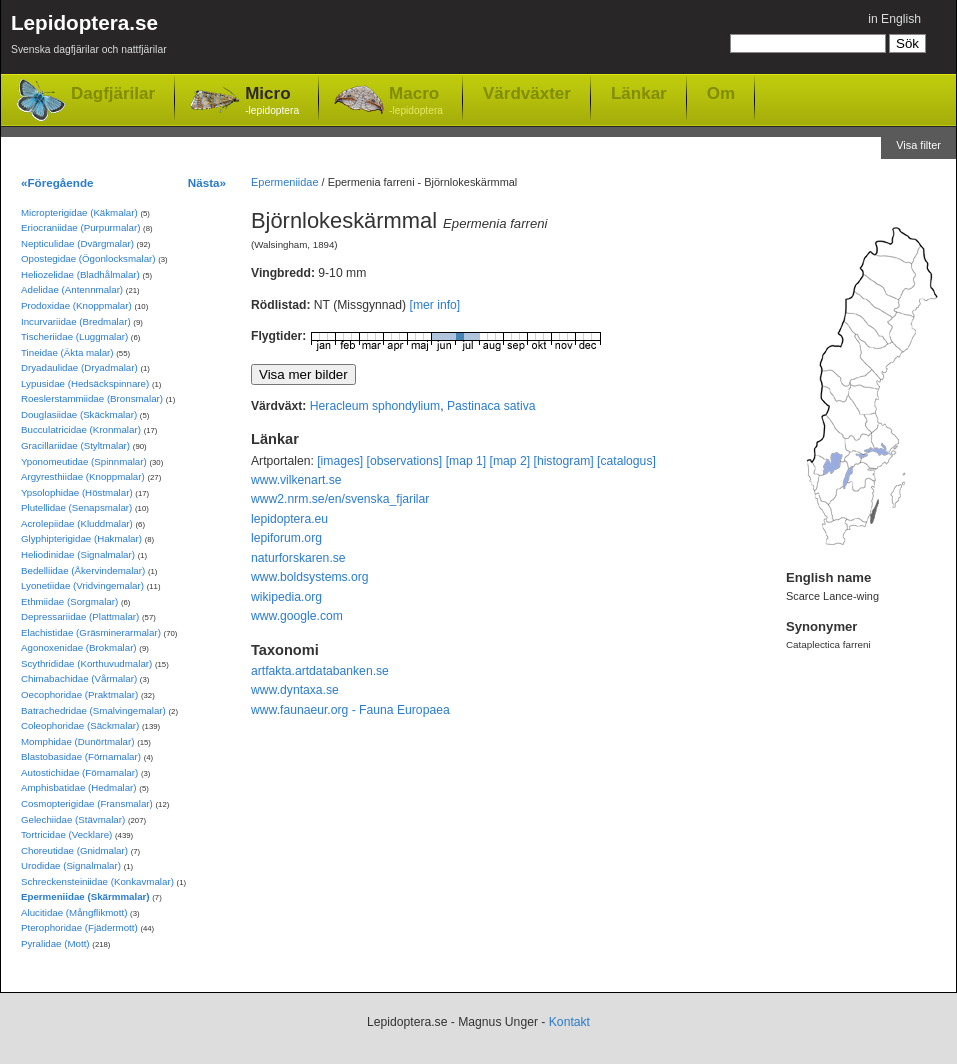  I want to click on Coleophoridae (Säckmalar), so click(80, 725).